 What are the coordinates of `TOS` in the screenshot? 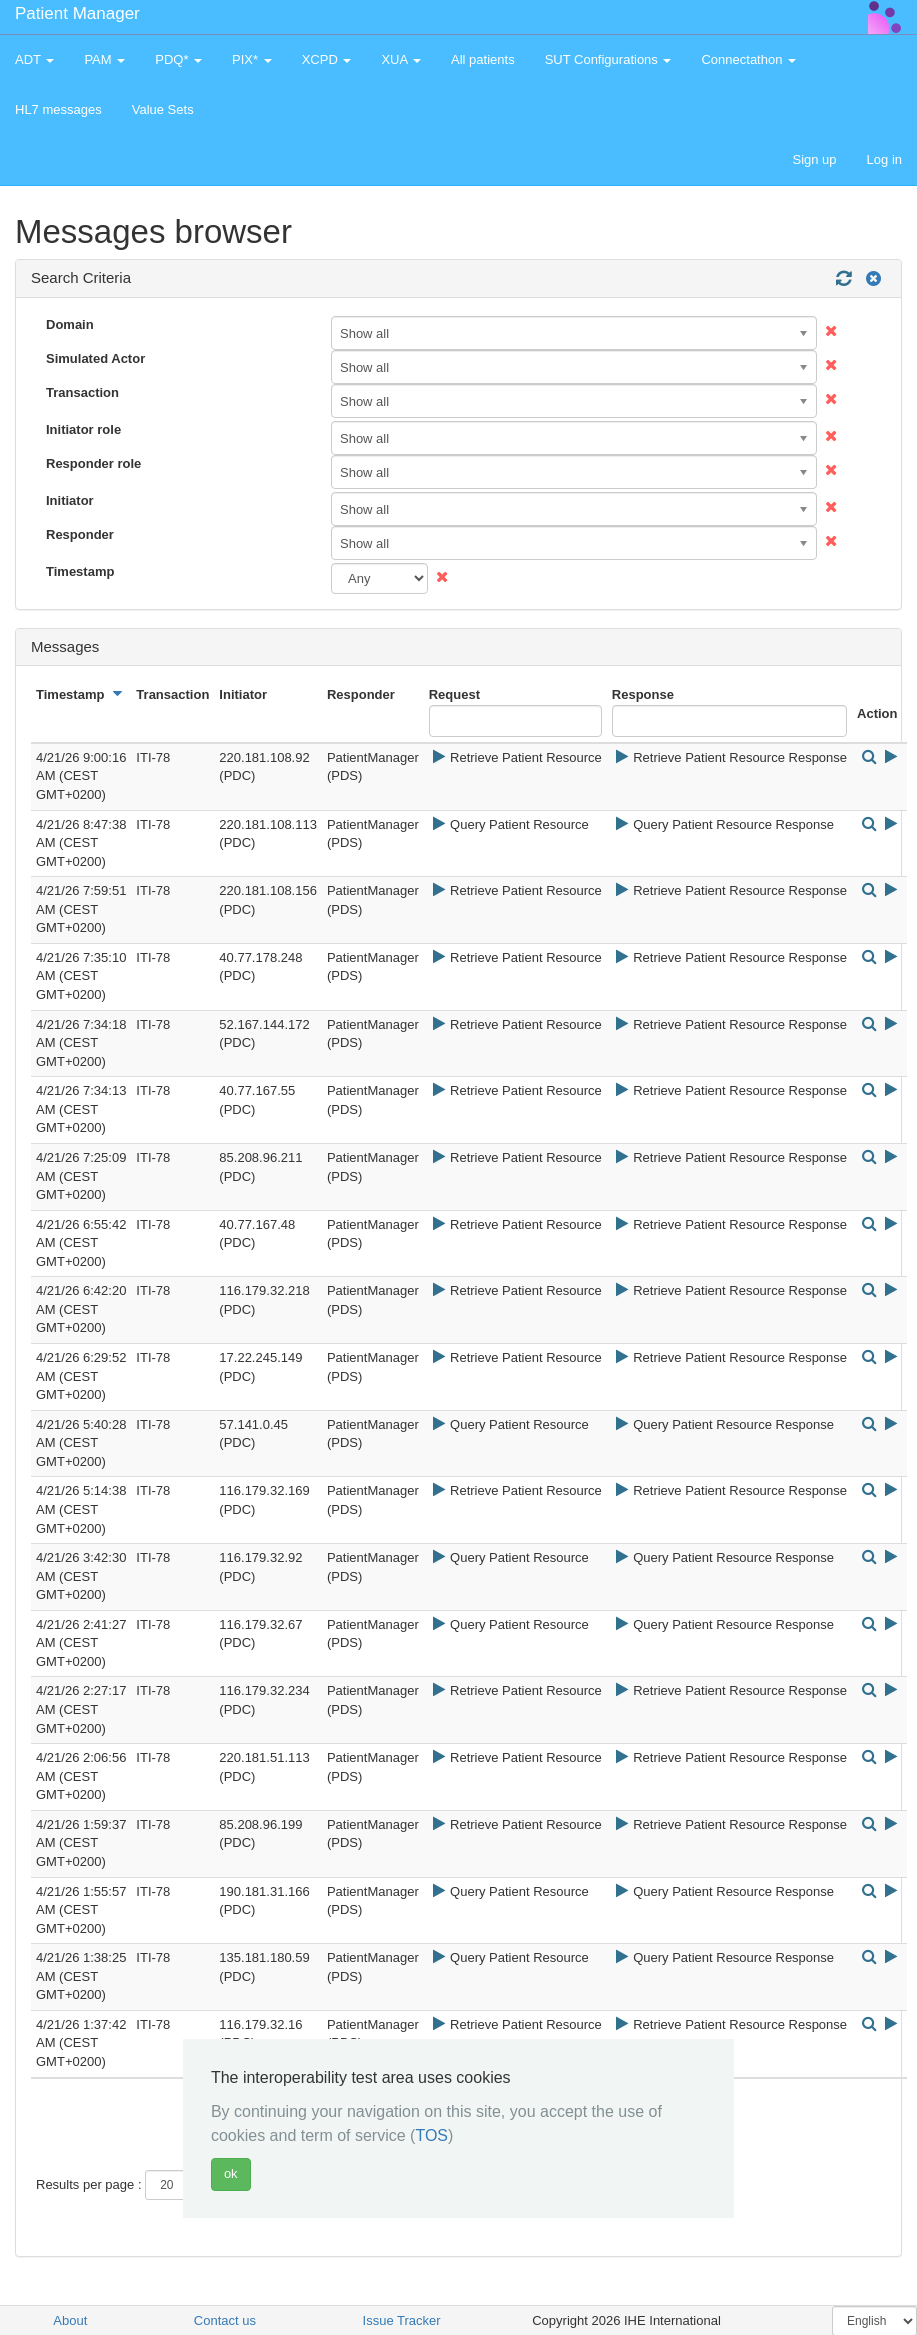 It's located at (431, 2135).